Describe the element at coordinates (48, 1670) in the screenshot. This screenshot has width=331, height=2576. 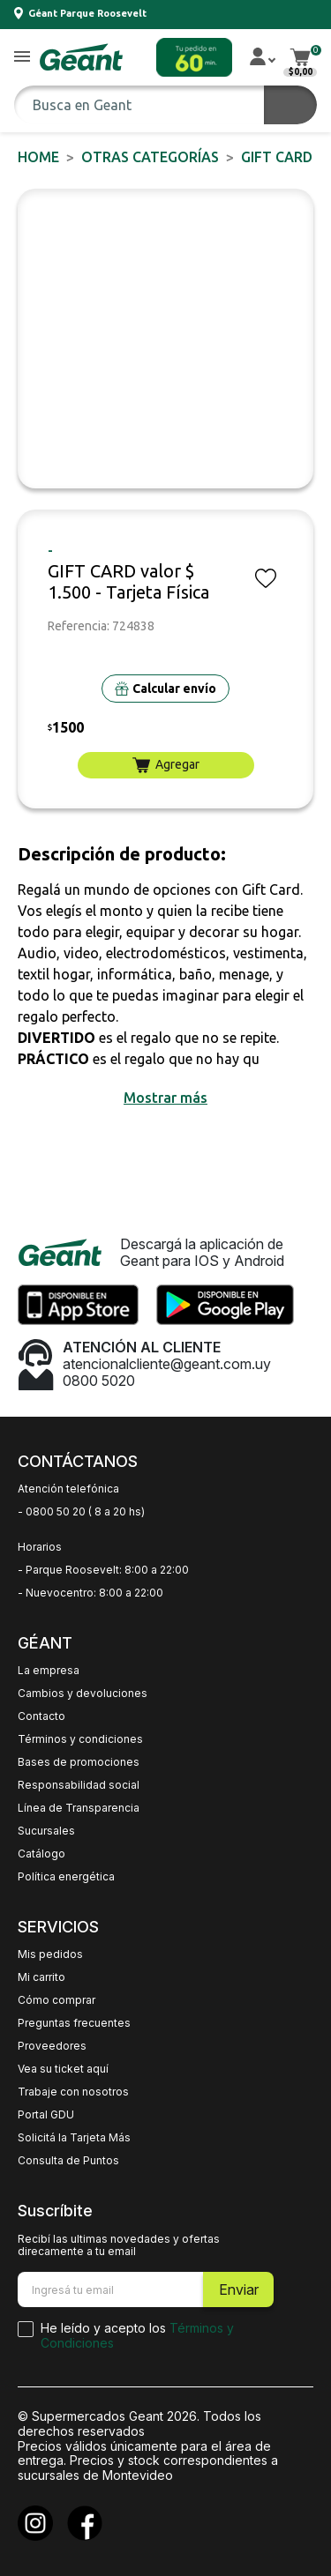
I see `La empresa` at that location.